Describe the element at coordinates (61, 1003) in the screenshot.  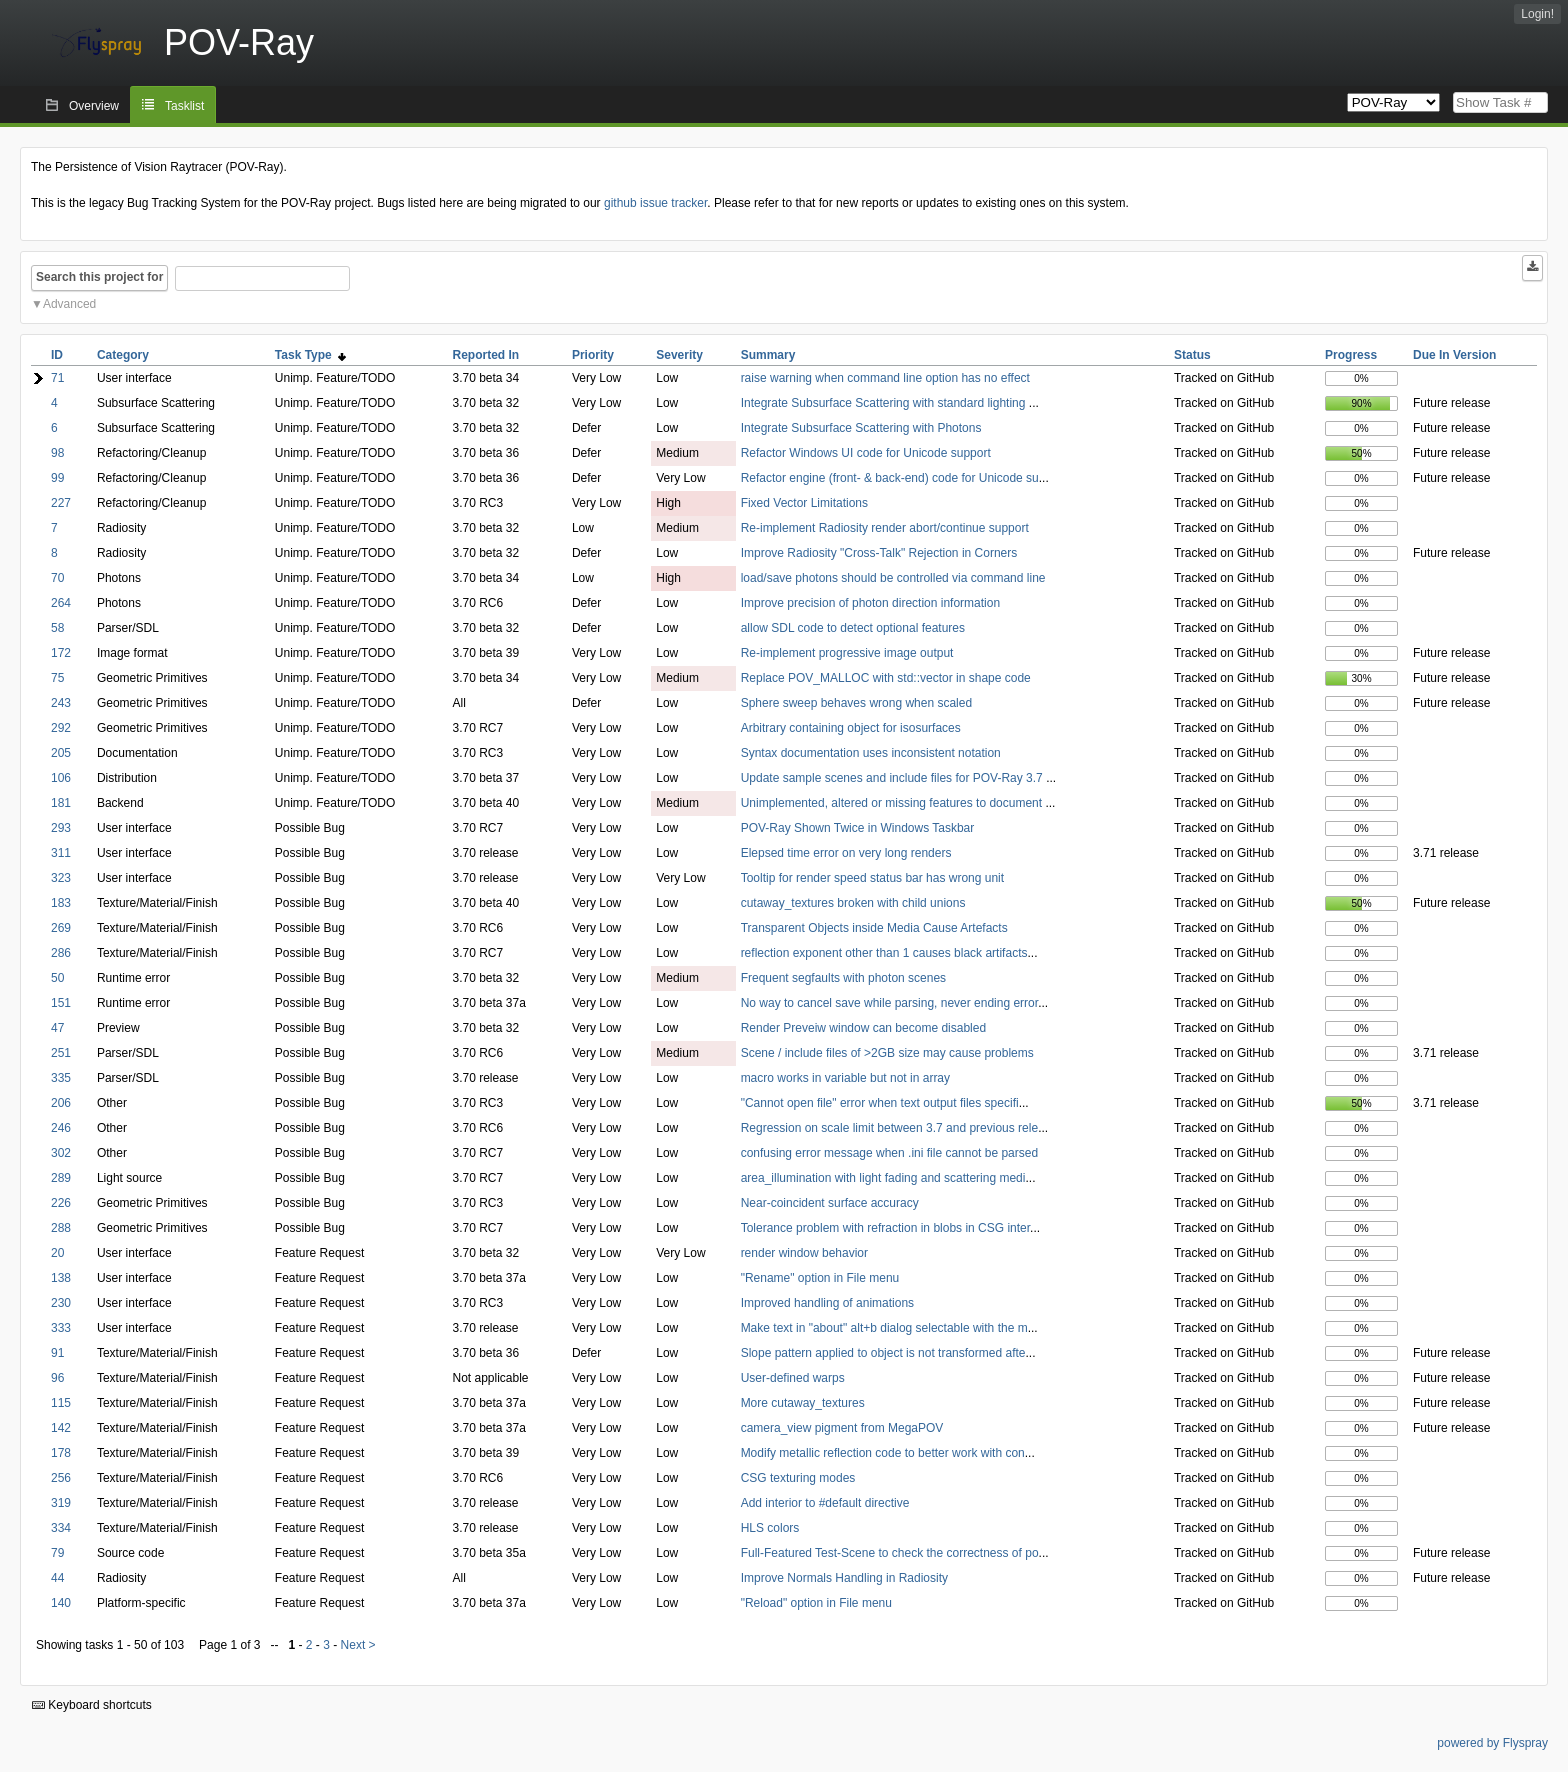
I see `151` at that location.